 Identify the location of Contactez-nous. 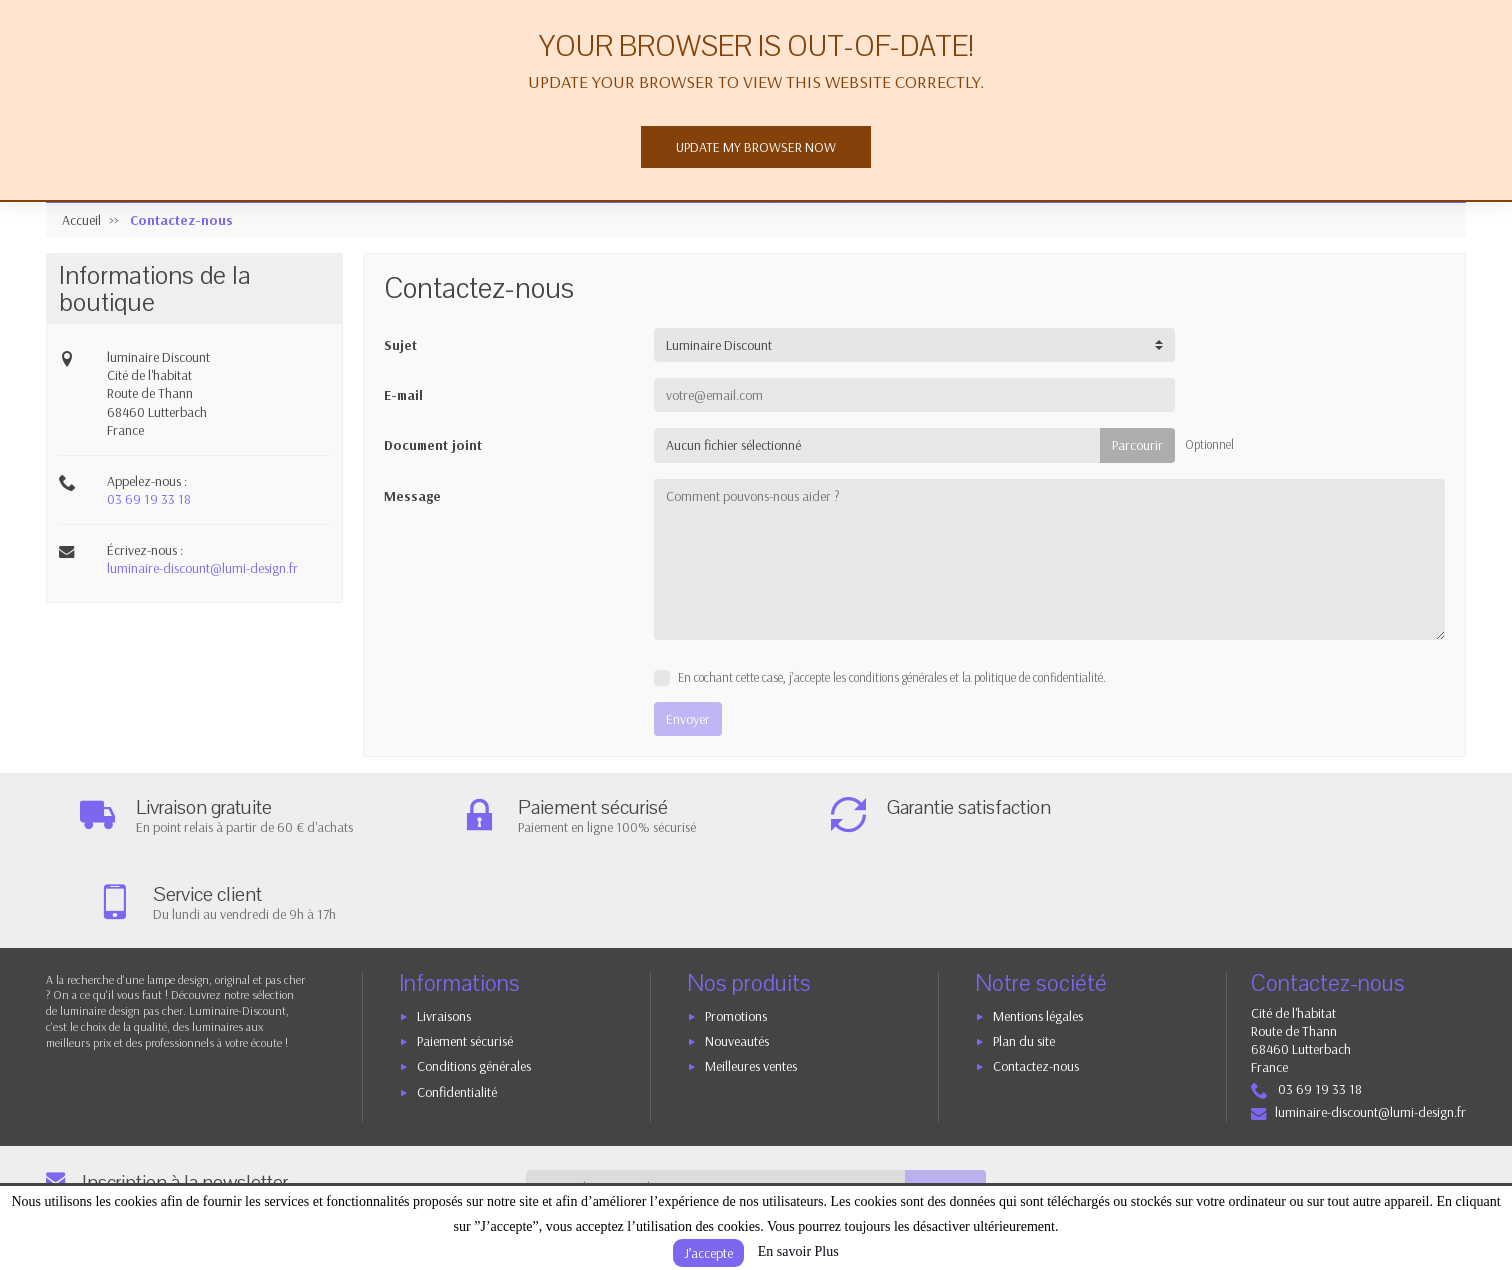
(1036, 980).